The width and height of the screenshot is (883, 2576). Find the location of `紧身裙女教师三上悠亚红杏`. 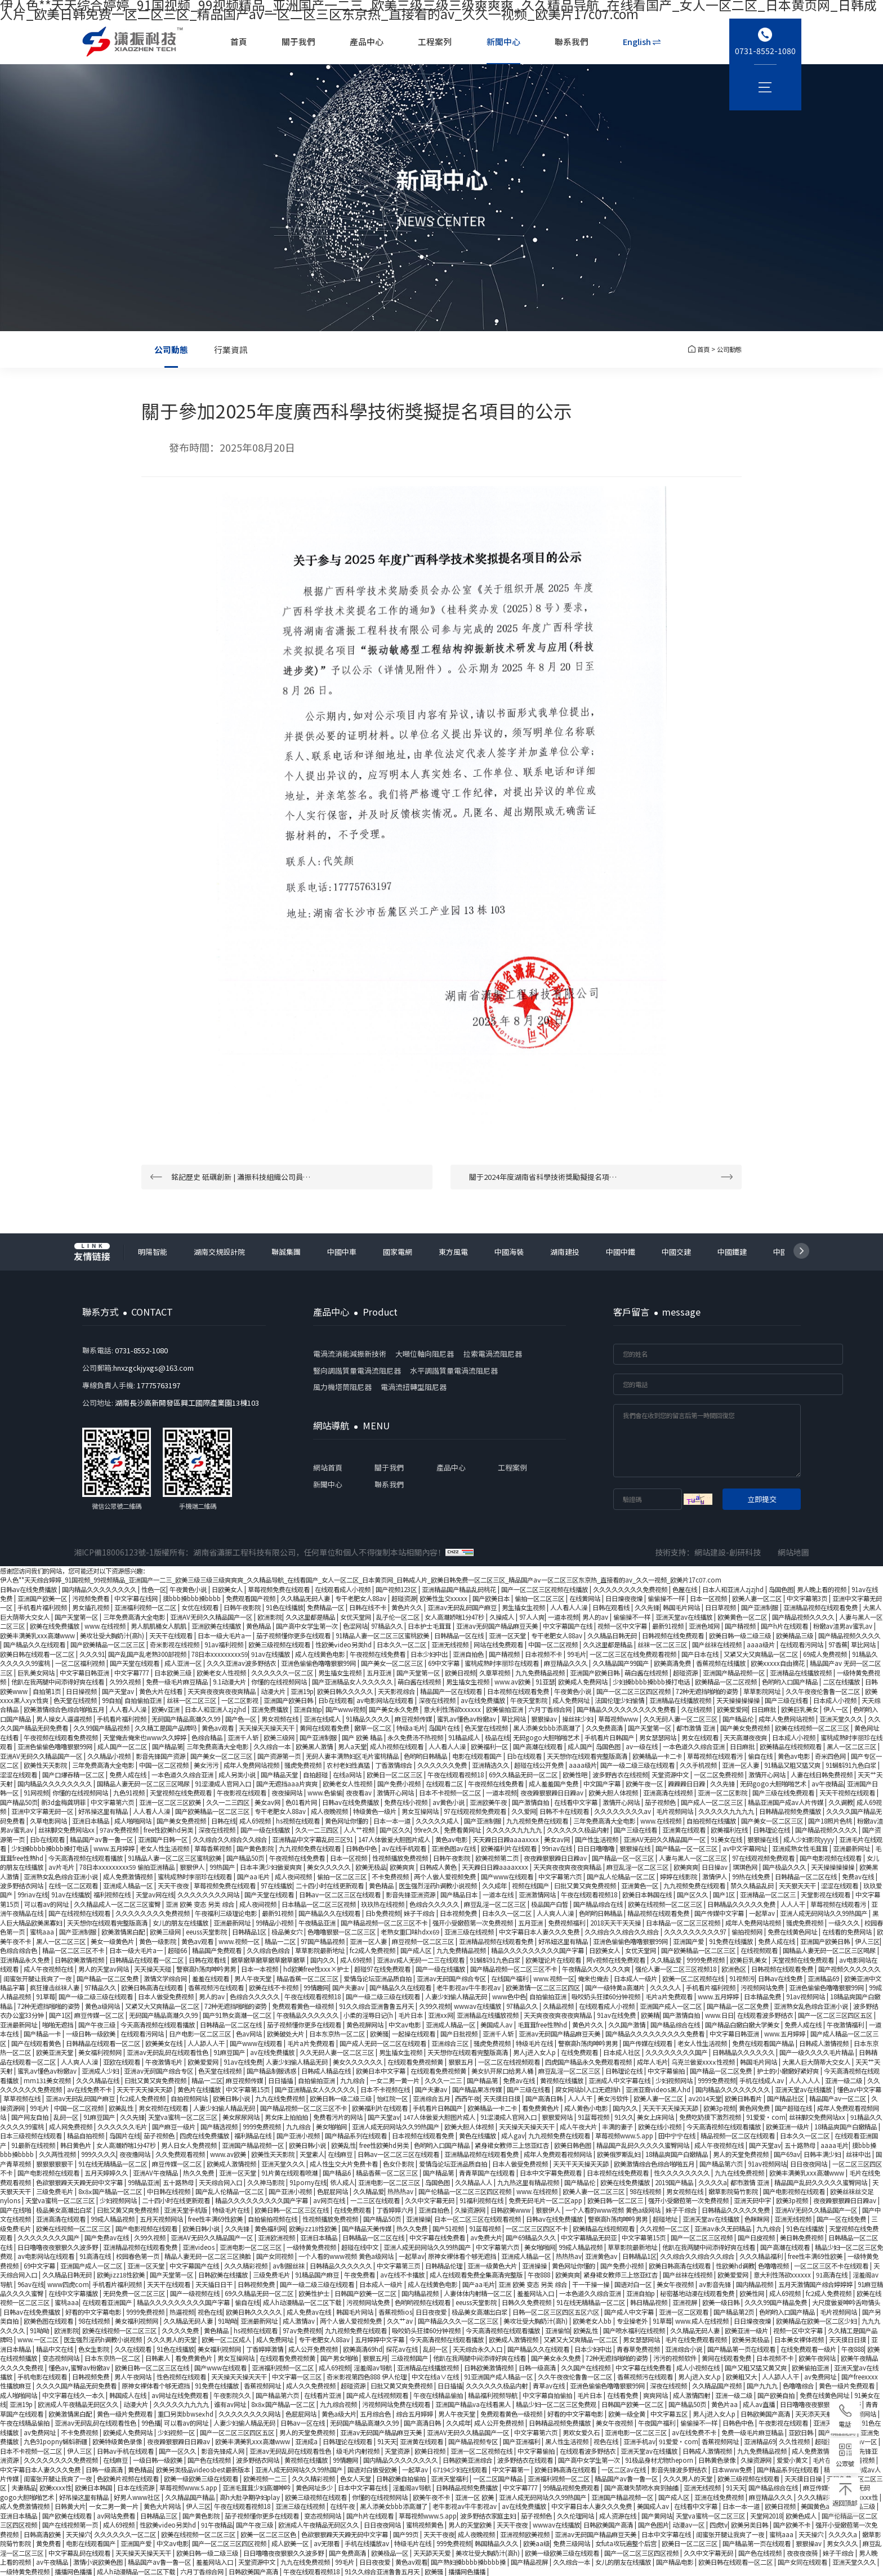

紧身裙女教师三上悠亚红杏 is located at coordinates (513, 2145).